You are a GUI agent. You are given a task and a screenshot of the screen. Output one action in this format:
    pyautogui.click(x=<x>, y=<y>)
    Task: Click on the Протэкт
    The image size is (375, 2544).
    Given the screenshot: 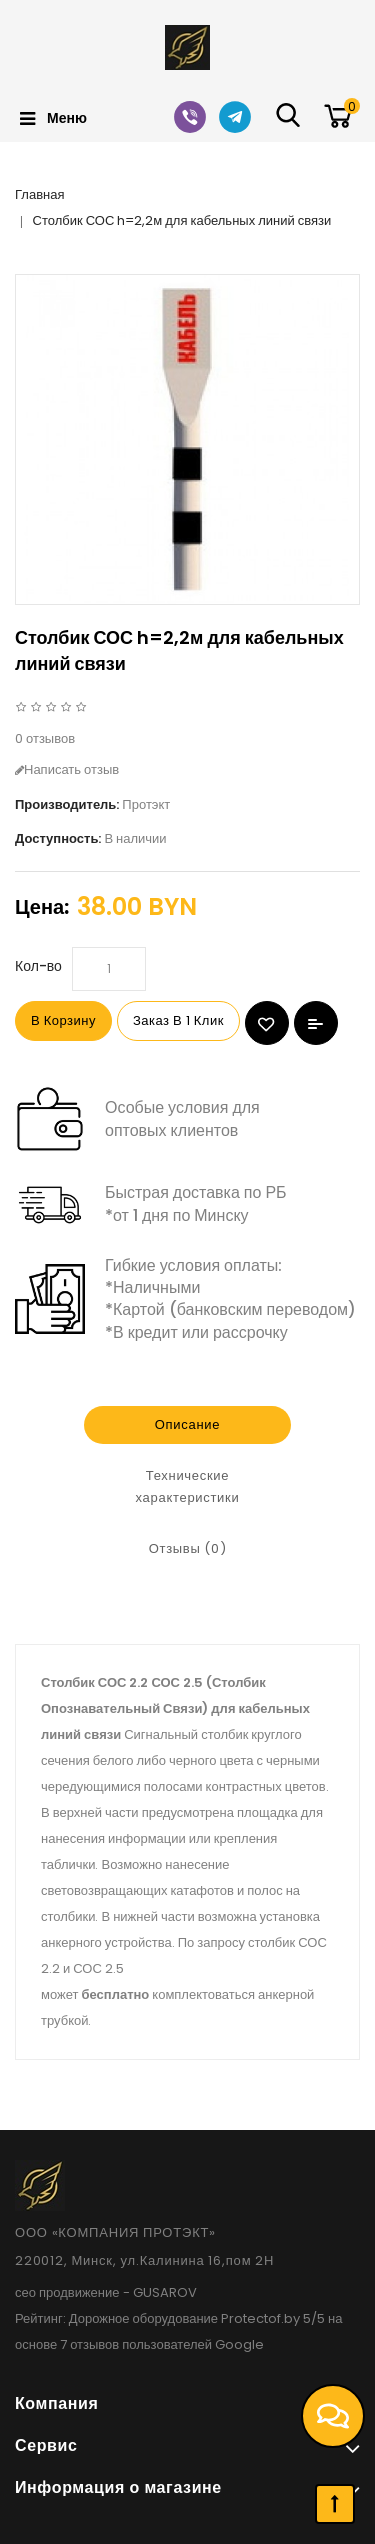 What is the action you would take?
    pyautogui.click(x=146, y=804)
    